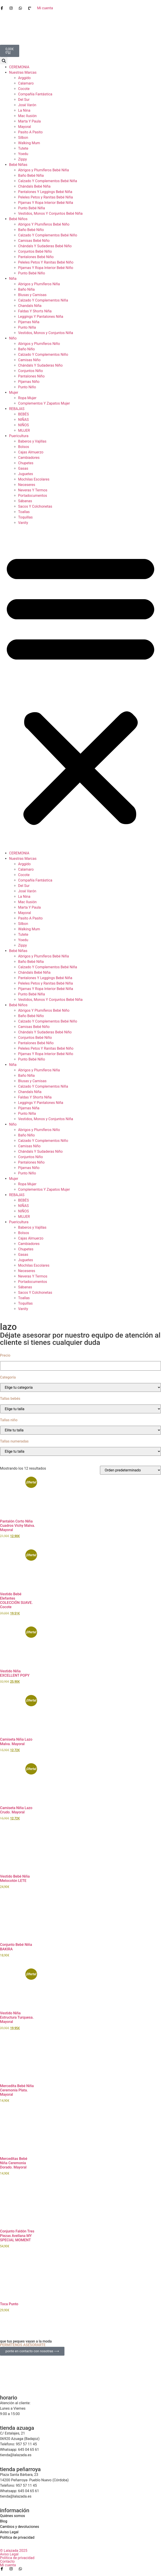 Image resolution: width=161 pixels, height=2576 pixels. I want to click on Ropa Mujer, so click(27, 398).